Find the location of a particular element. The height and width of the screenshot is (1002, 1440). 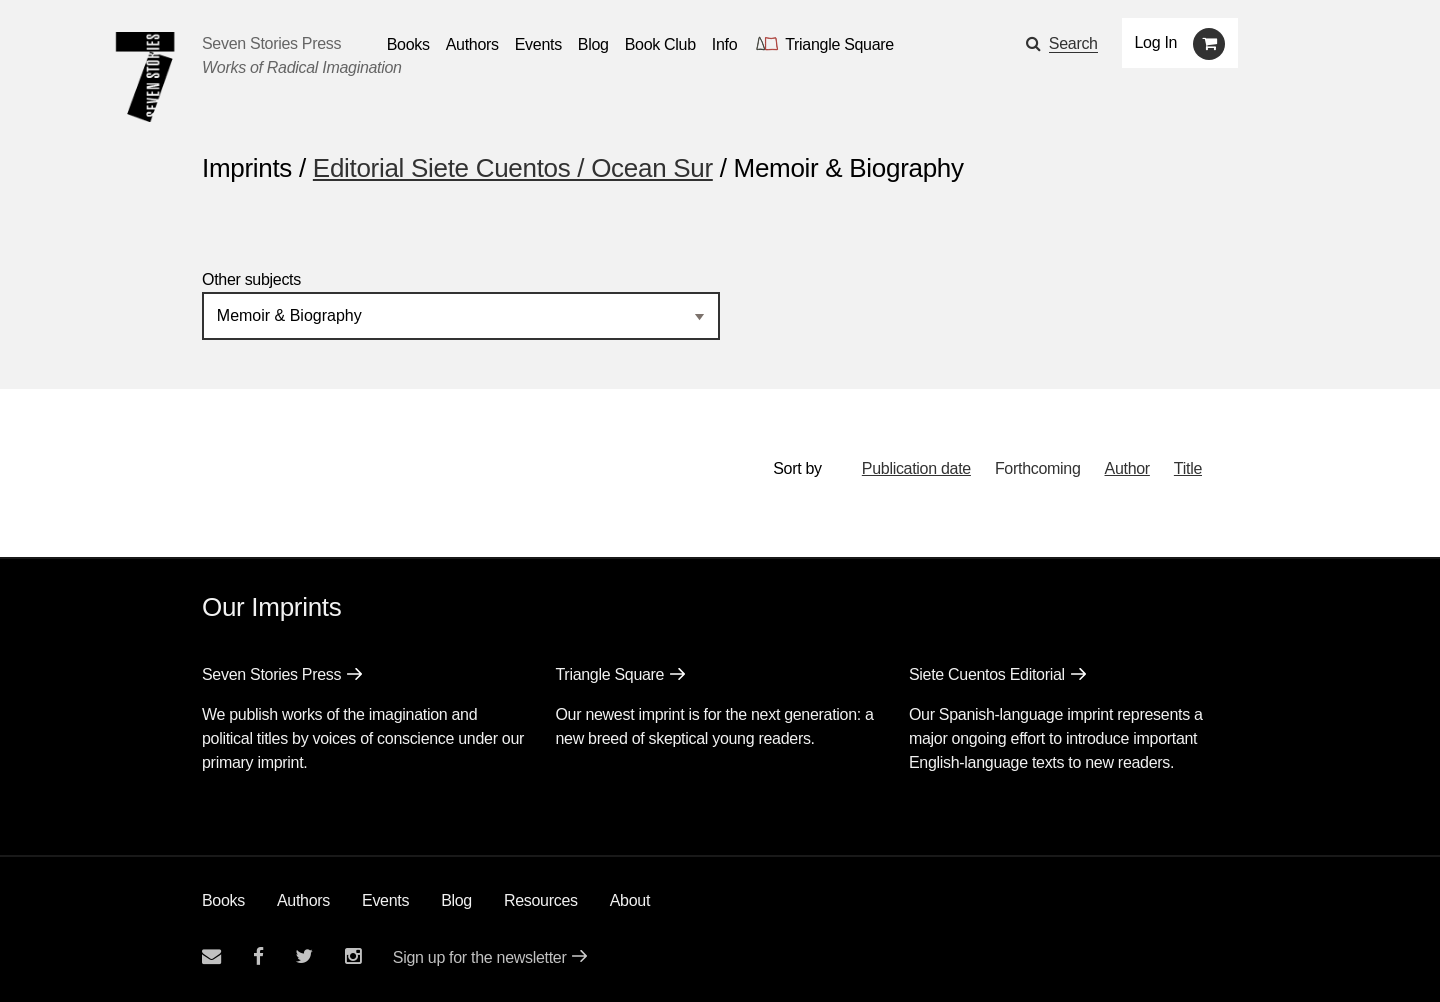

Author is located at coordinates (1127, 468).